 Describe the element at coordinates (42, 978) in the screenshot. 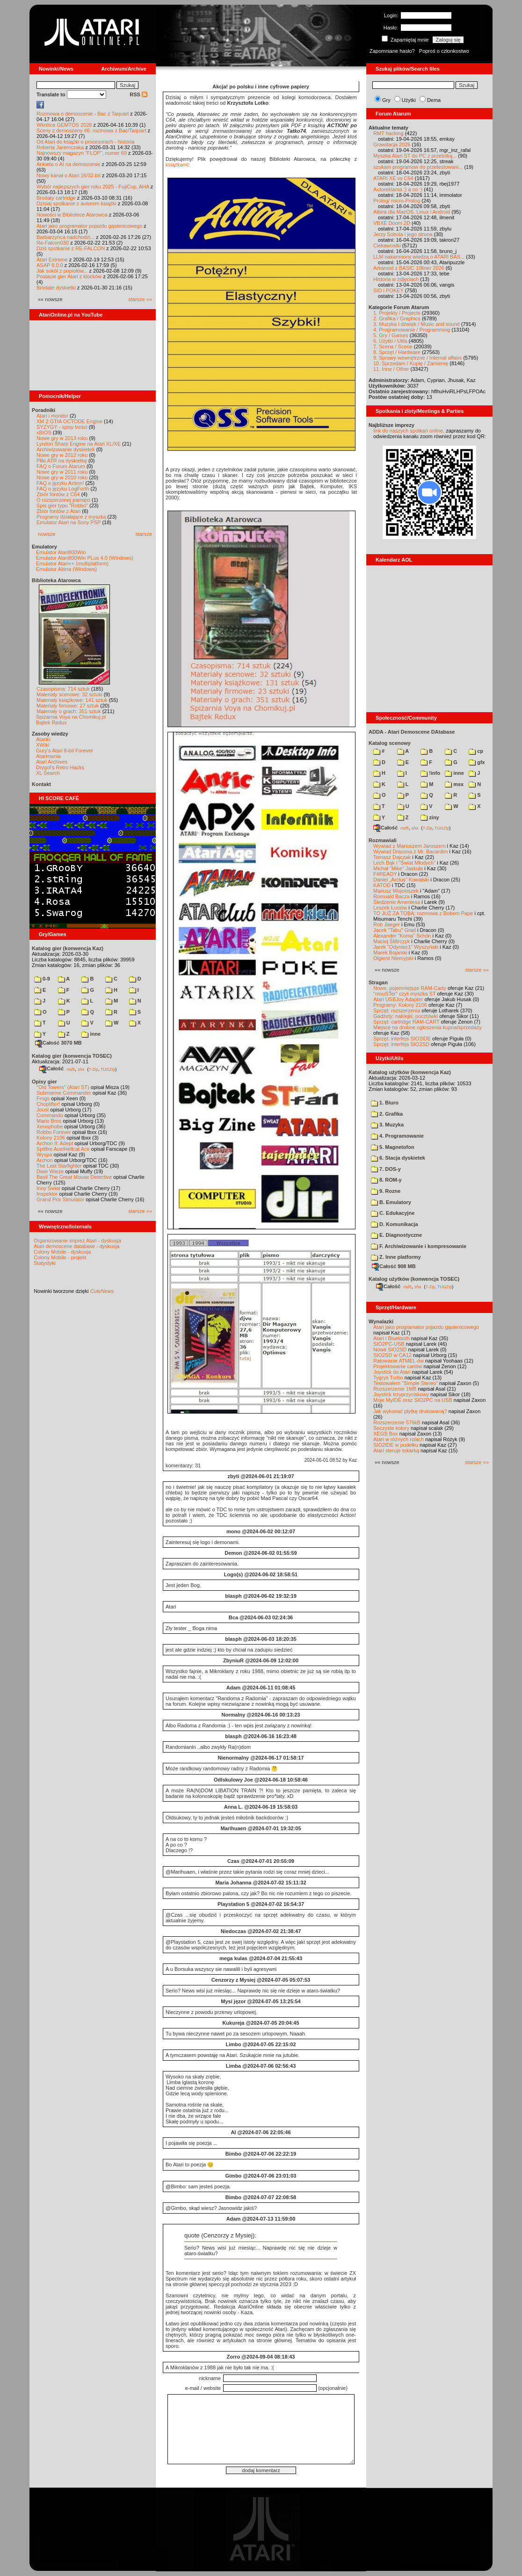

I see `0-9` at that location.